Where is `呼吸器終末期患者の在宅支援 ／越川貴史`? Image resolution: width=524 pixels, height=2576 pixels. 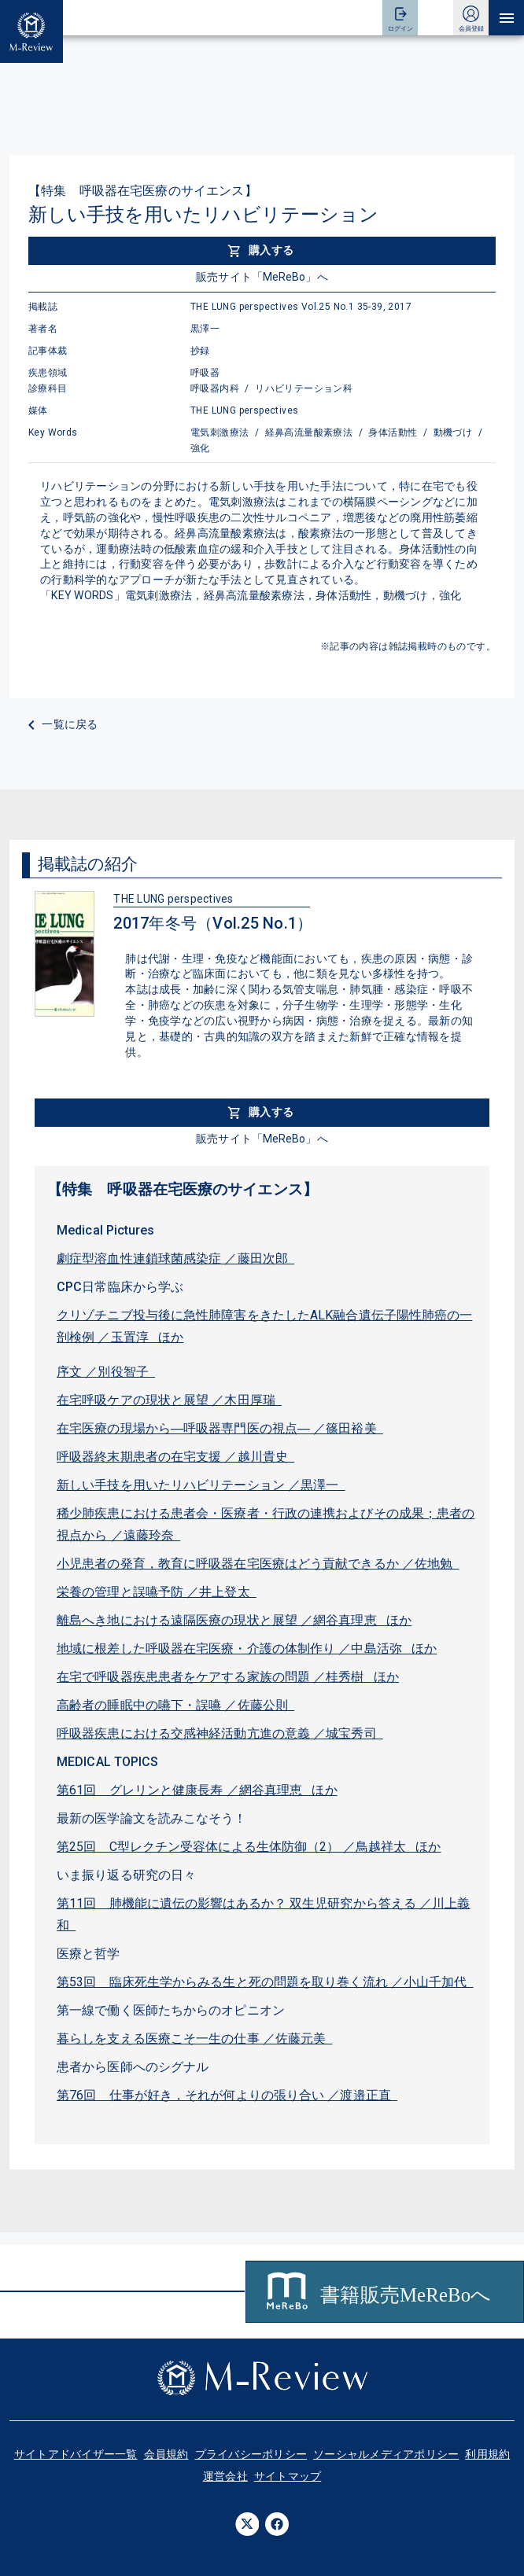
呼吸器終末期患者の在宅支援 ／越川貴史 is located at coordinates (175, 1456).